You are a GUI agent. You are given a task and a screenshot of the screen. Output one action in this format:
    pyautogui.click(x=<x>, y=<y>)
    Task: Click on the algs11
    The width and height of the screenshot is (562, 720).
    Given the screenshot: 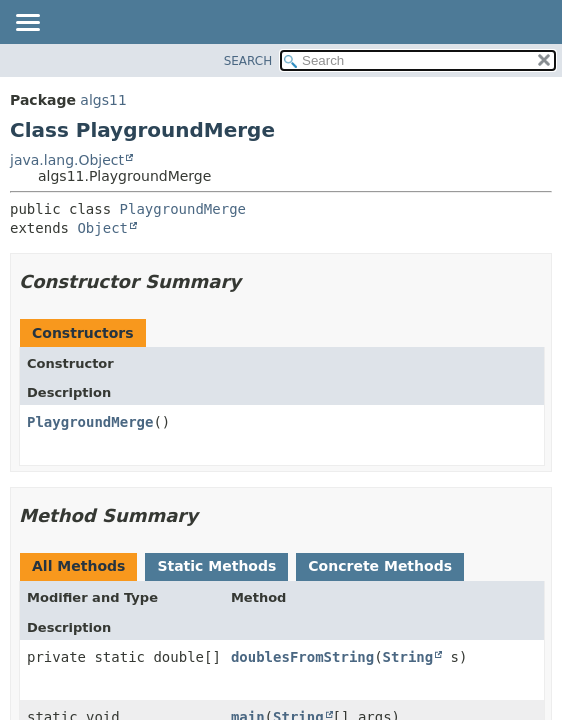 What is the action you would take?
    pyautogui.click(x=103, y=100)
    